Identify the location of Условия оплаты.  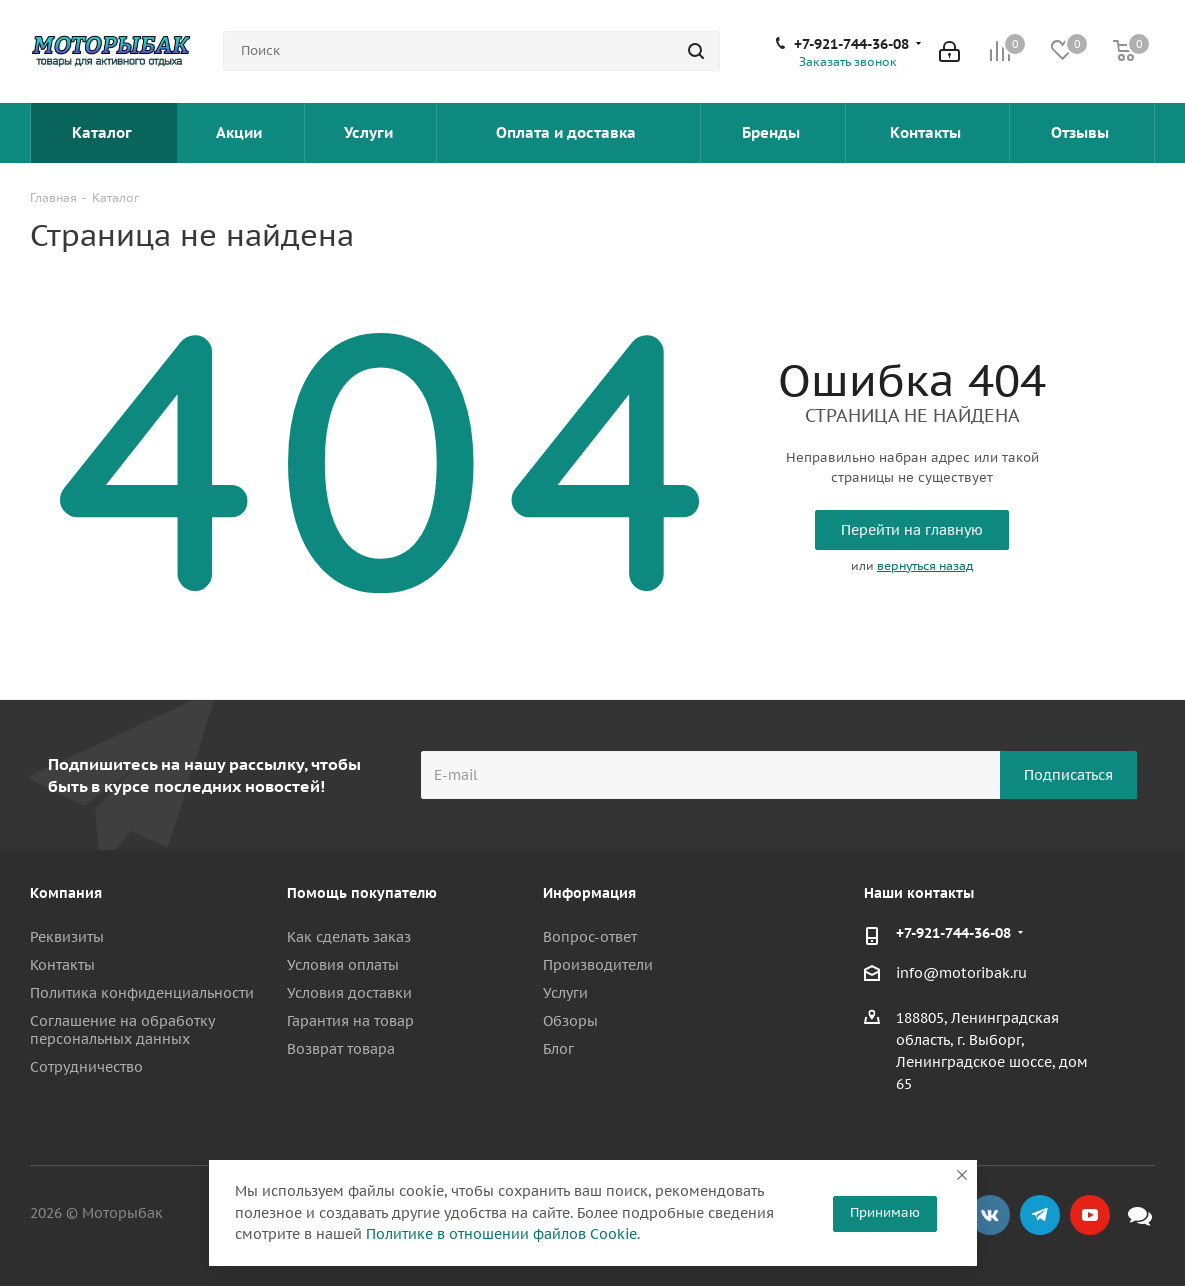
(343, 965).